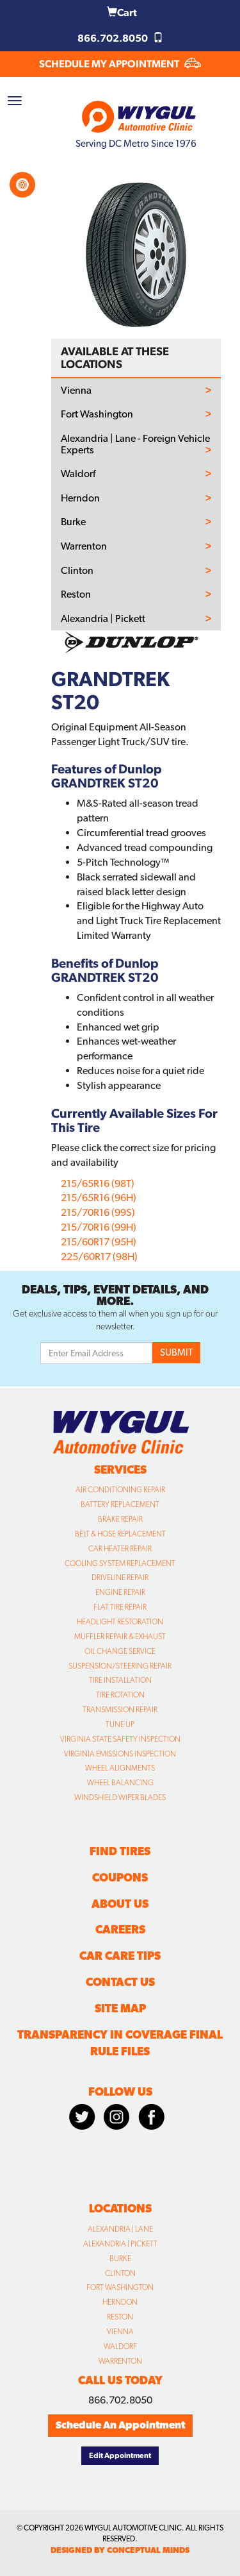 This screenshot has width=240, height=2576. What do you see at coordinates (120, 1877) in the screenshot?
I see `Coupons` at bounding box center [120, 1877].